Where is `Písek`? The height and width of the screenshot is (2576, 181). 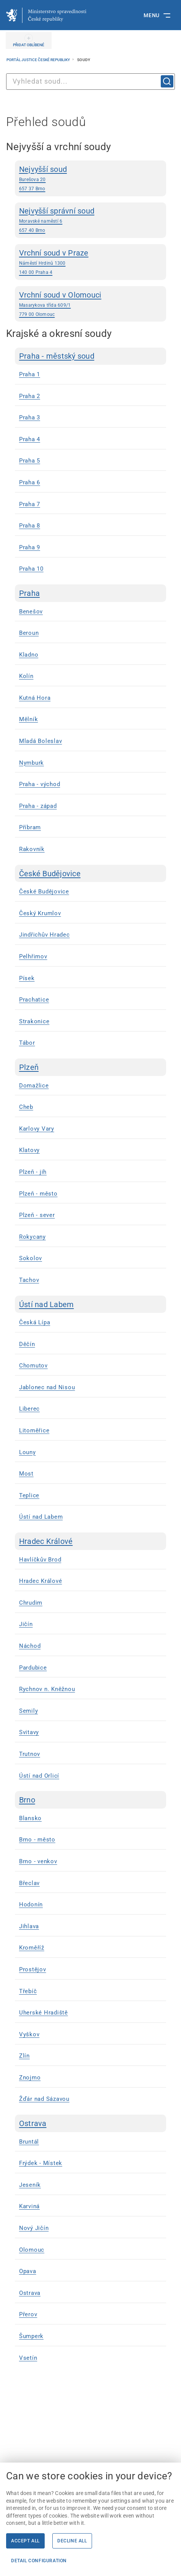
Písek is located at coordinates (27, 978).